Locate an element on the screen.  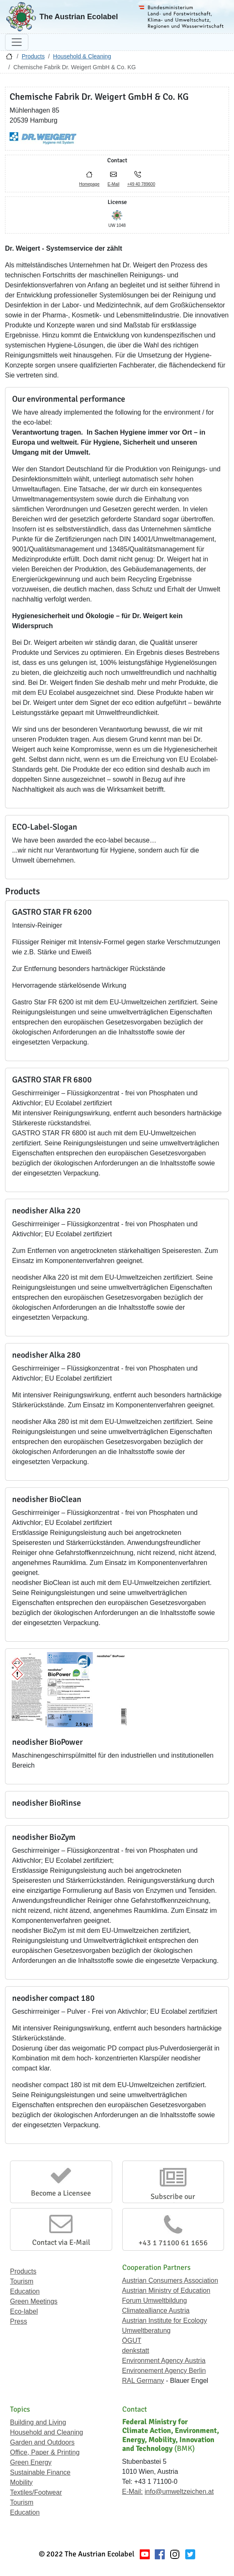
Climatealliance Austria is located at coordinates (156, 2310).